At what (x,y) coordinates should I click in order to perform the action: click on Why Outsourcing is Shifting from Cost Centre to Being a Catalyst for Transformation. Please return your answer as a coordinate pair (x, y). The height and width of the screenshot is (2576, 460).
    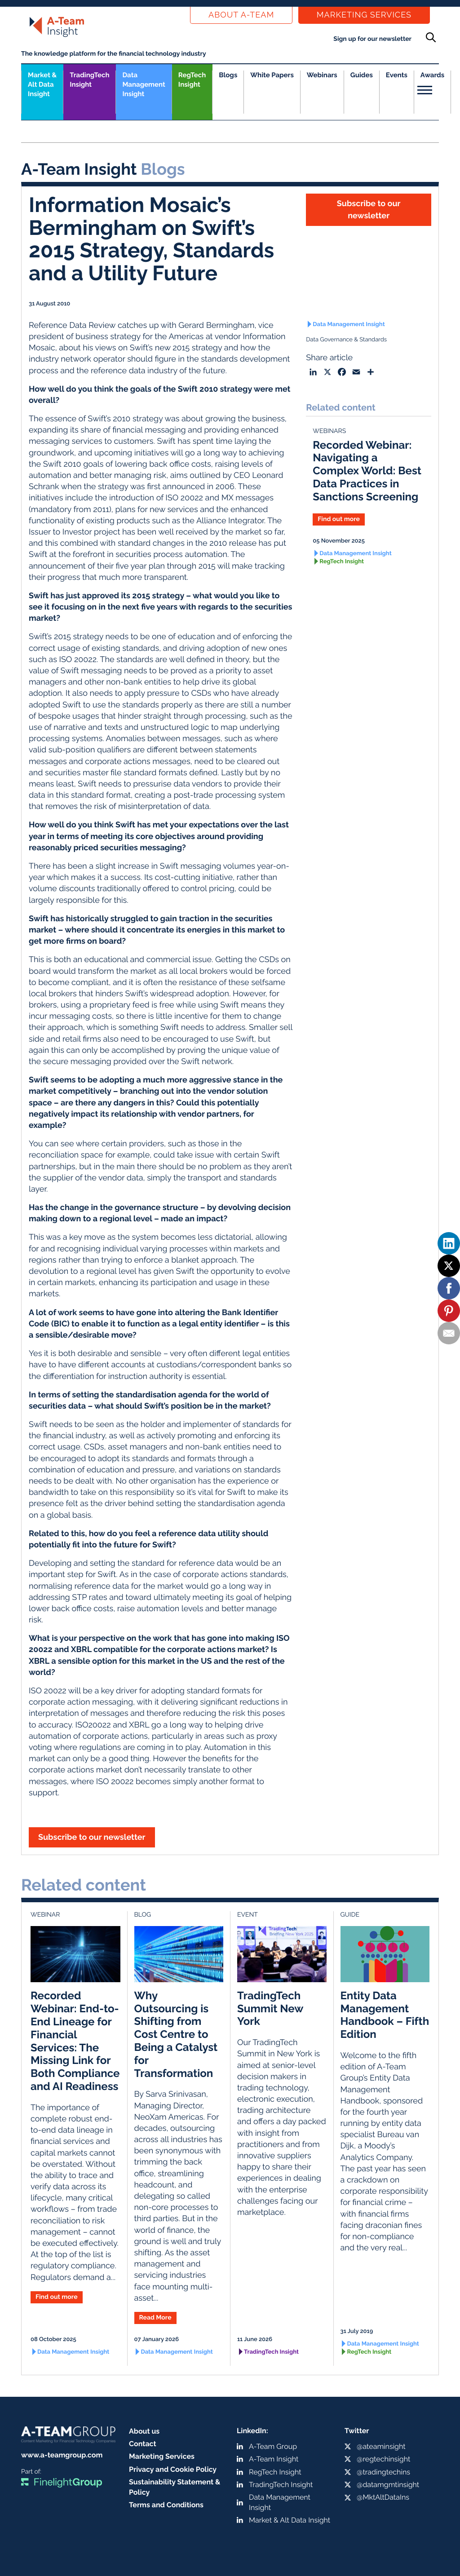
    Looking at the image, I should click on (176, 2034).